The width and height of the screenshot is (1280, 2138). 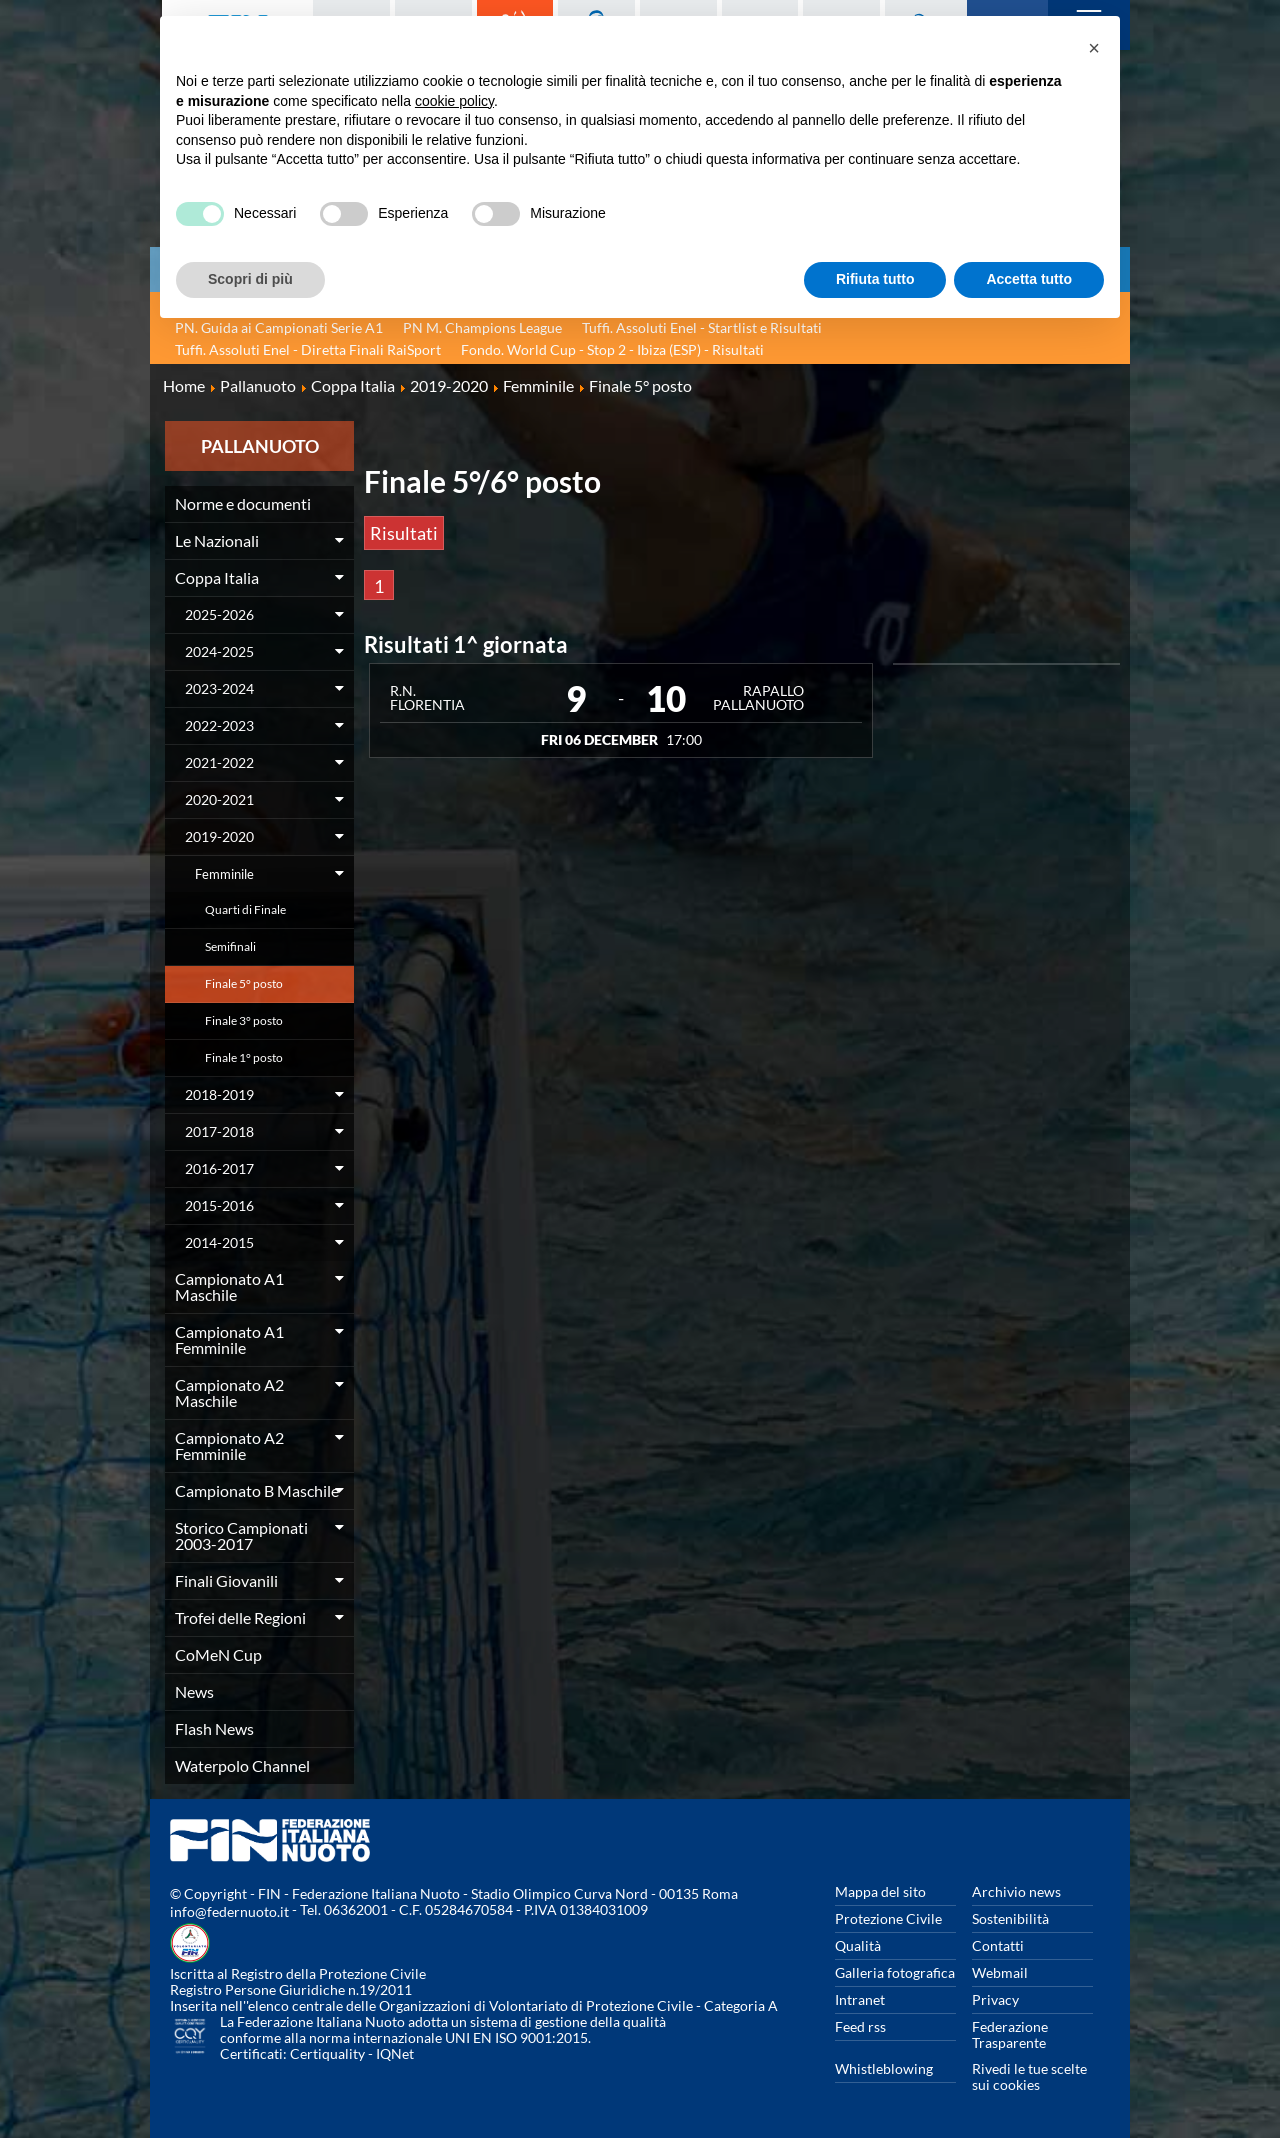 I want to click on Flash News, so click(x=214, y=1728).